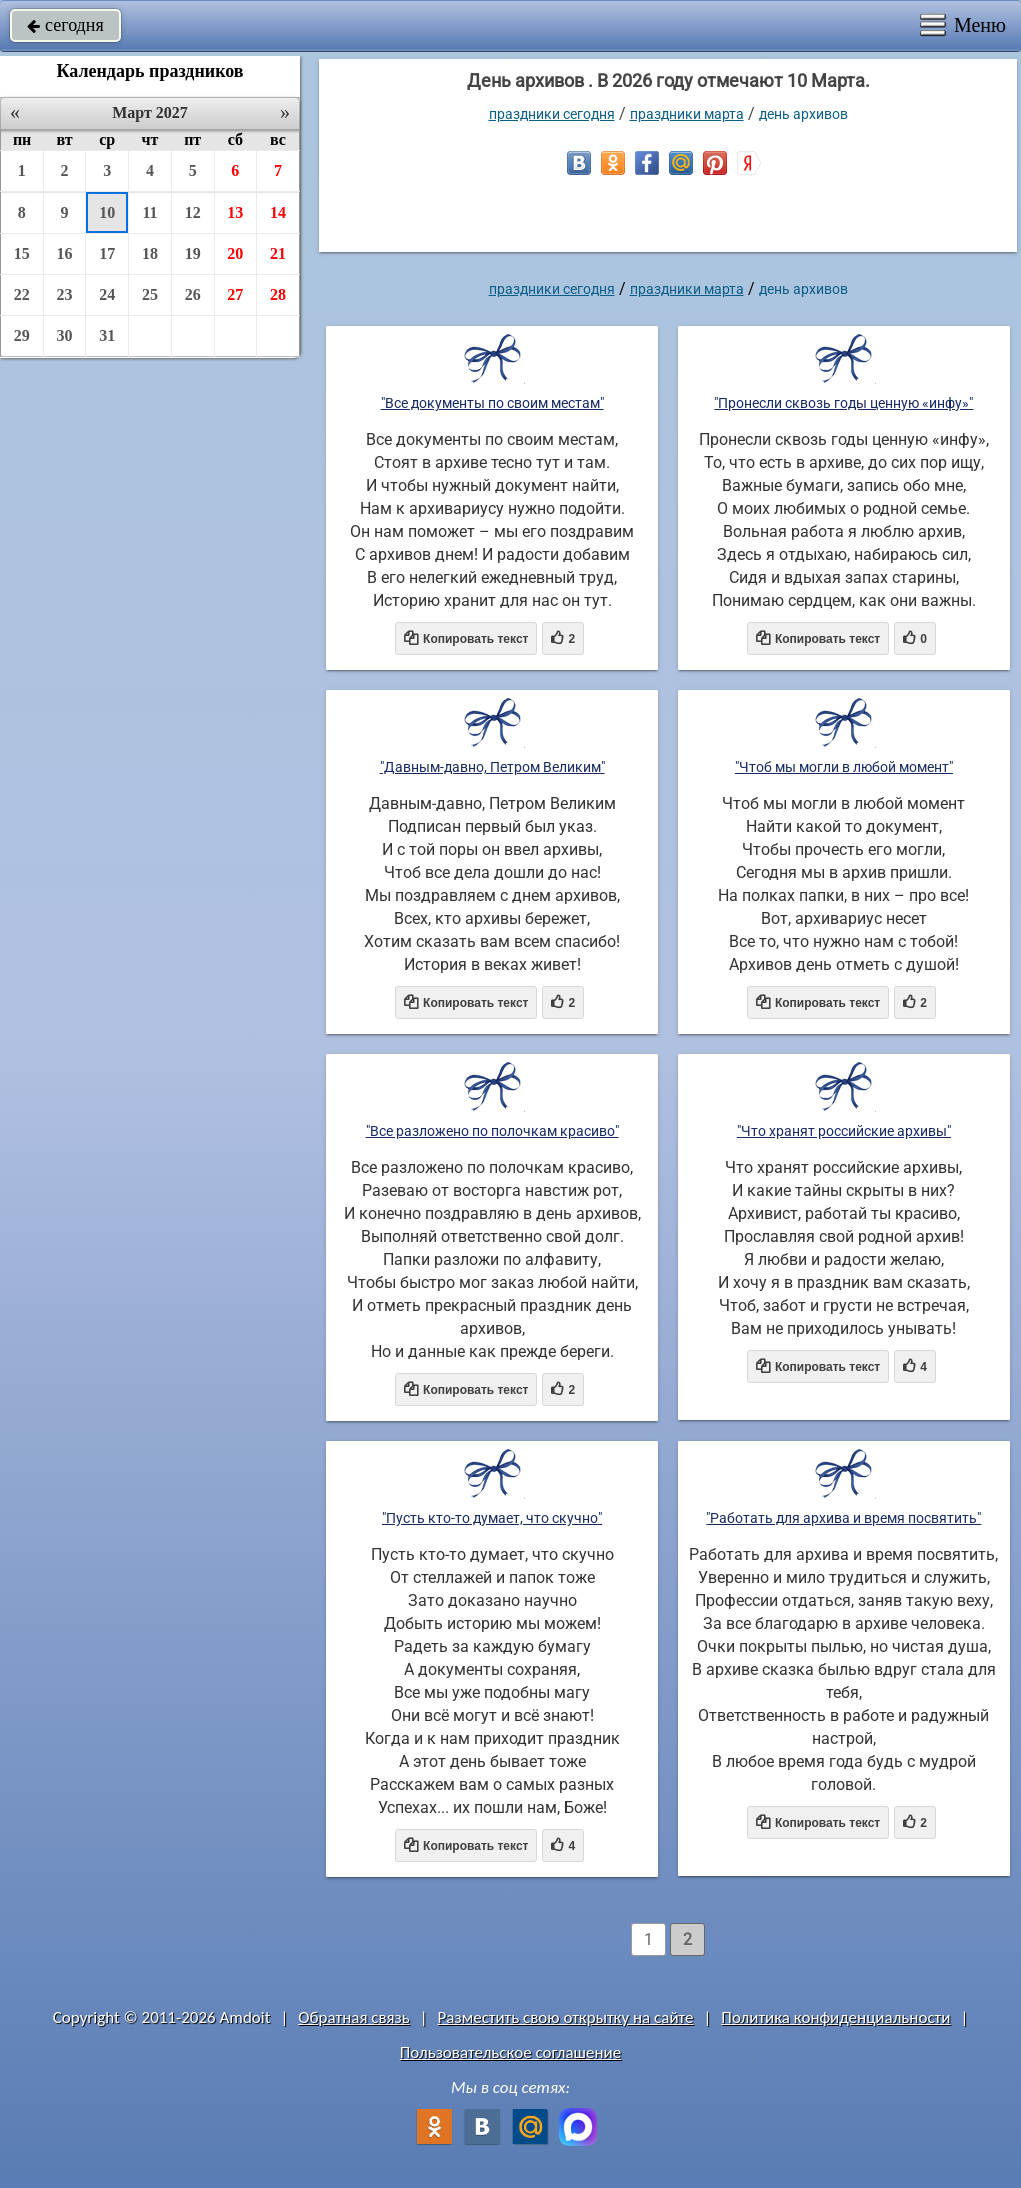 Image resolution: width=1021 pixels, height=2188 pixels. I want to click on "Все разложено по полочкам красиво", so click(492, 1131).